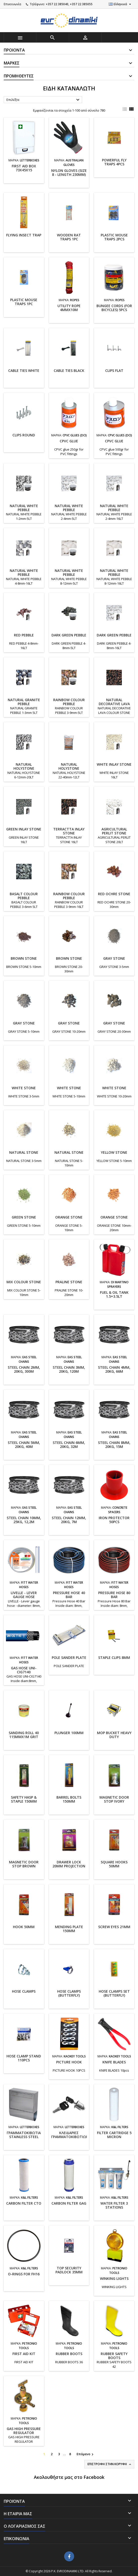 This screenshot has width=138, height=2576. I want to click on CABLE TIES WHITE, so click(23, 370).